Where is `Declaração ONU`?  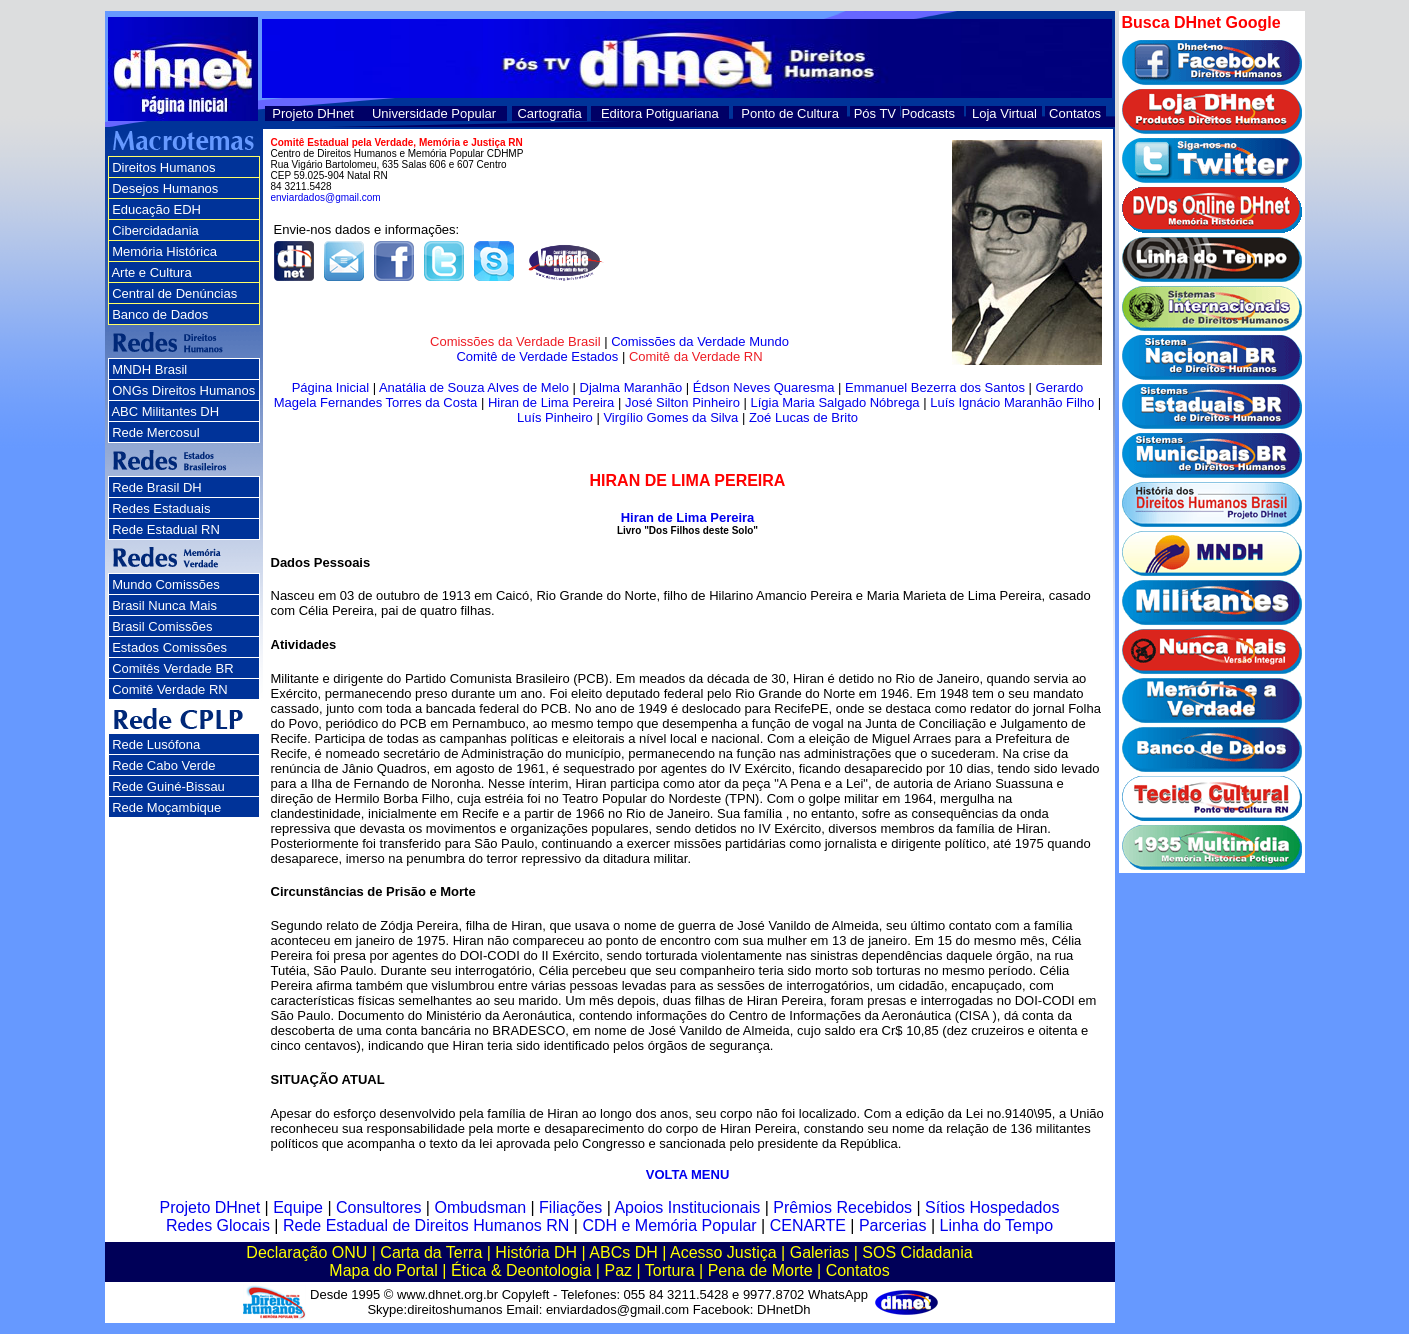
Declaração ONU is located at coordinates (306, 1252).